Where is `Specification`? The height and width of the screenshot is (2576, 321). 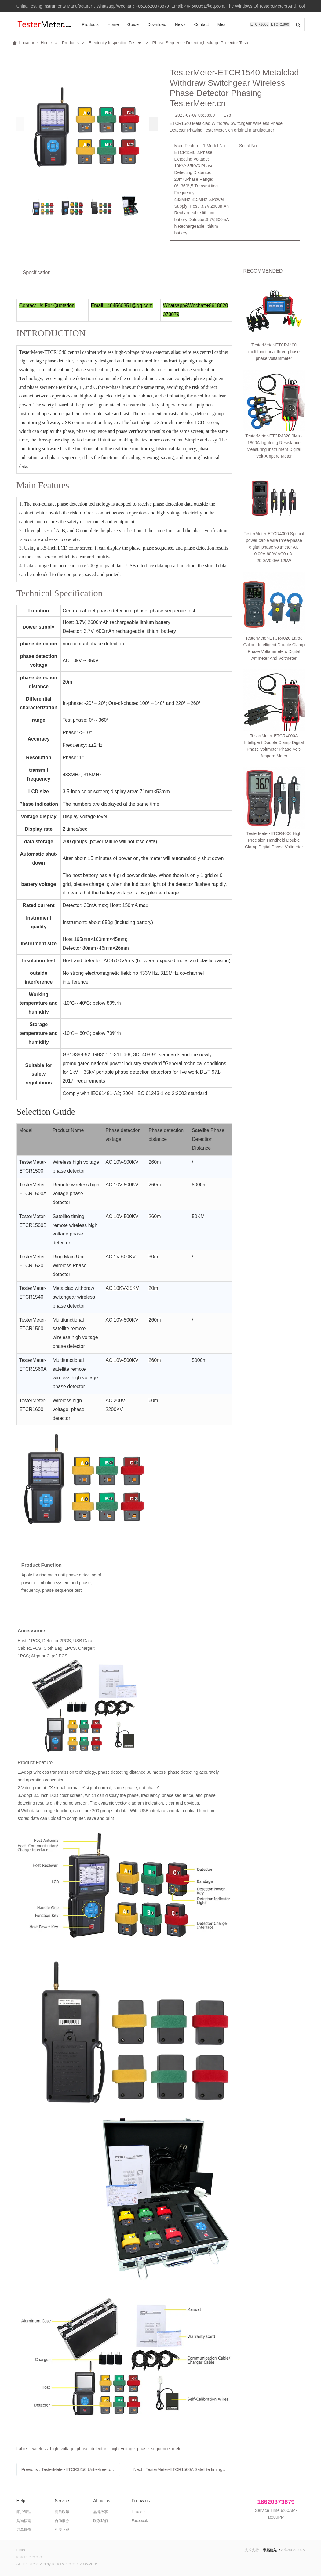 Specification is located at coordinates (37, 272).